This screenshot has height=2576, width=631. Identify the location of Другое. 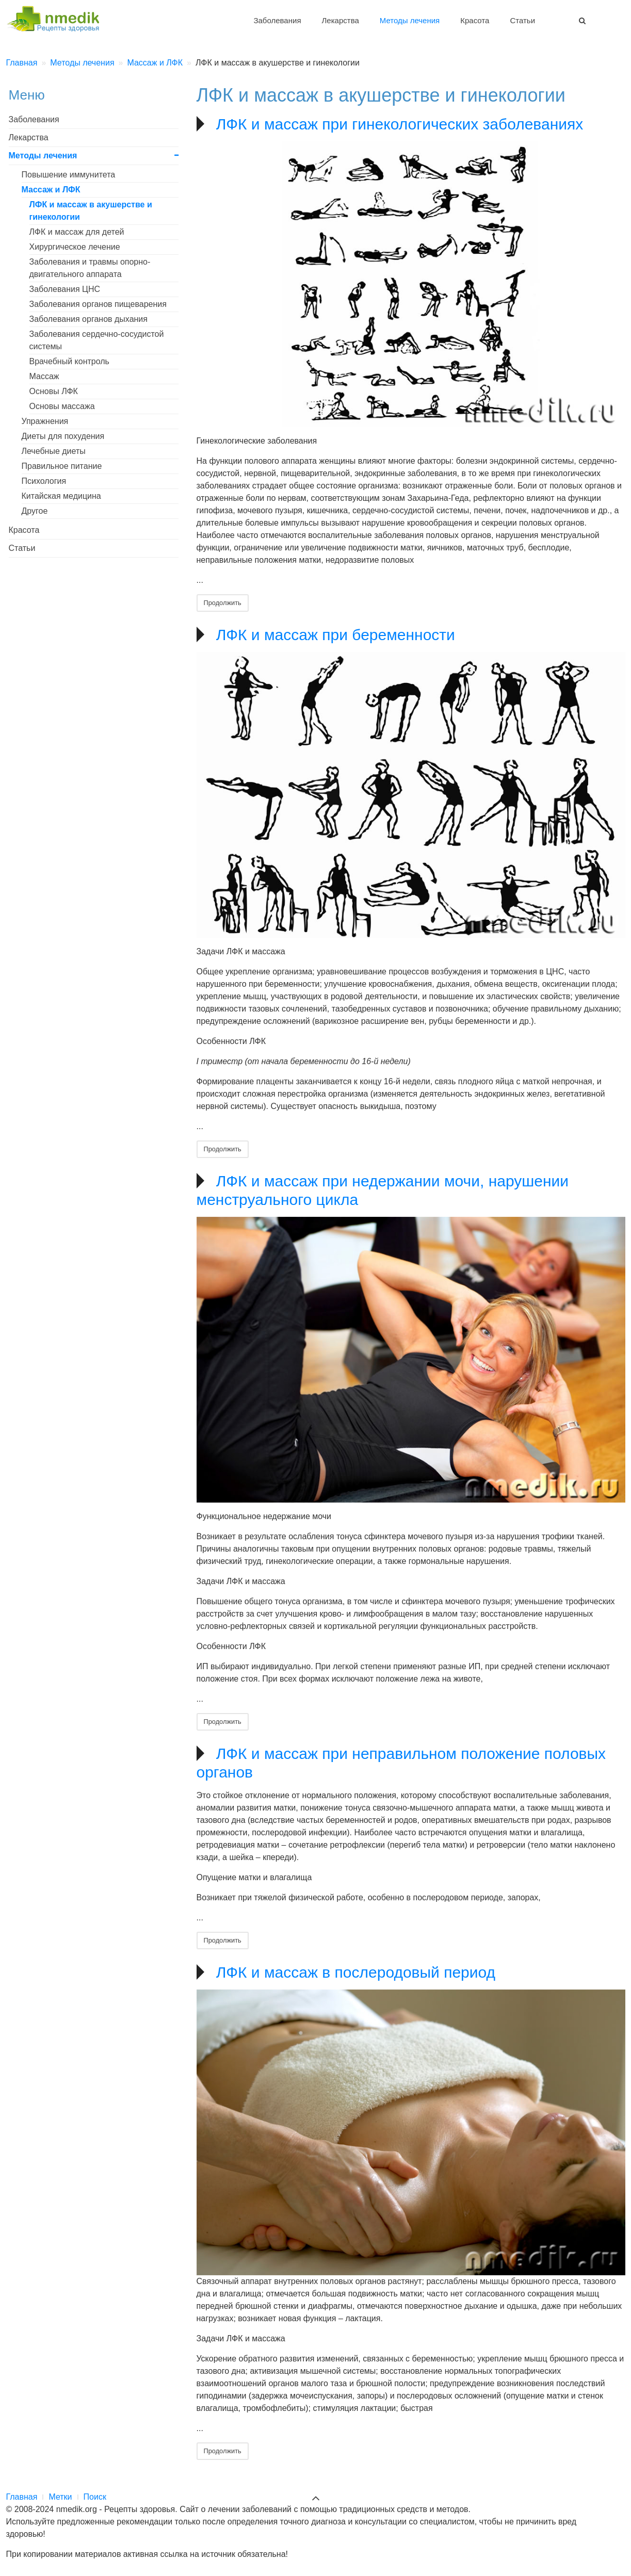
(35, 511).